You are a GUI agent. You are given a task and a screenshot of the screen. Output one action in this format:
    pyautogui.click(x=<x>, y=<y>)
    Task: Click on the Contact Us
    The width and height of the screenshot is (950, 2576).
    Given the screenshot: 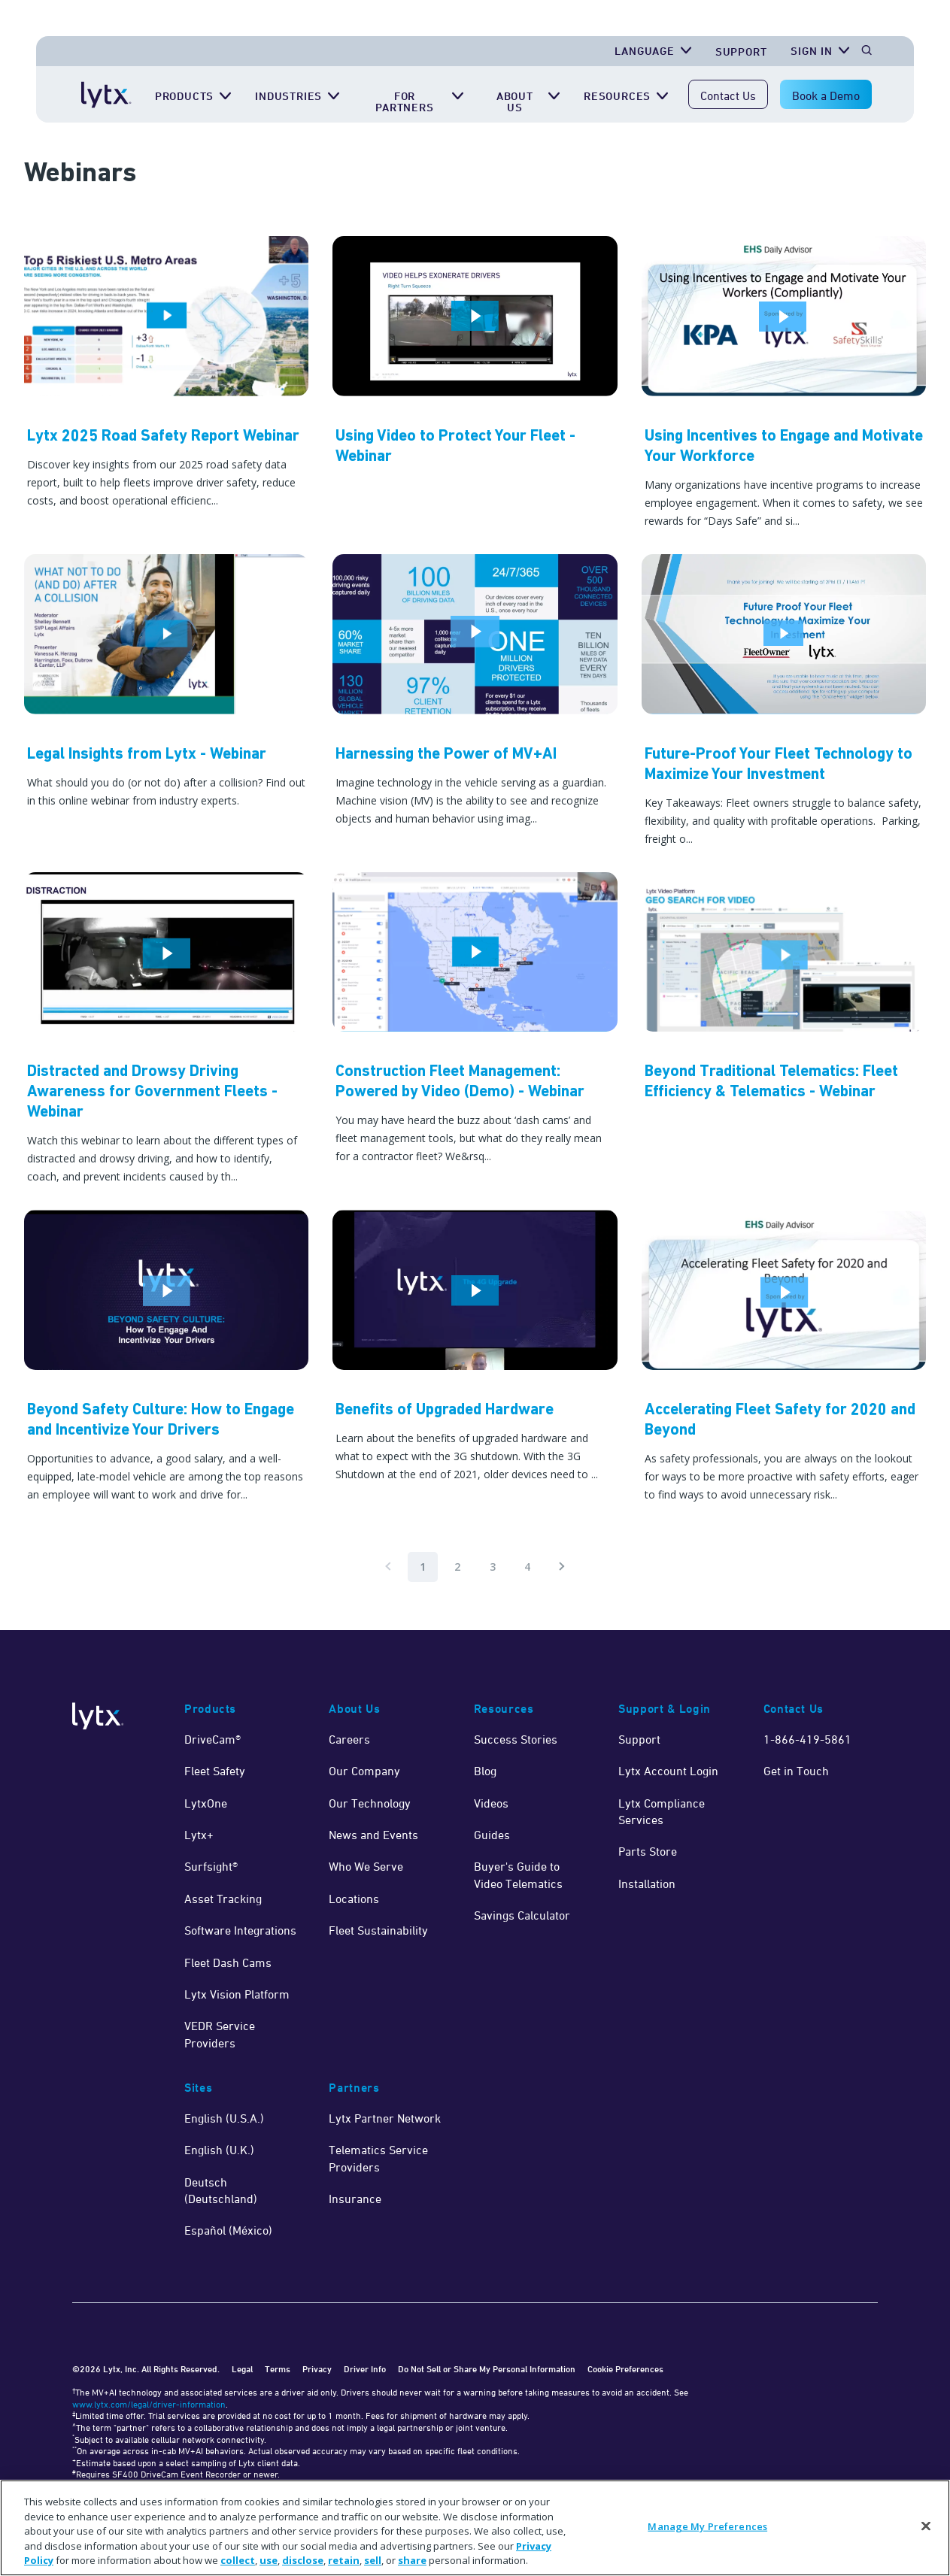 What is the action you would take?
    pyautogui.click(x=728, y=95)
    